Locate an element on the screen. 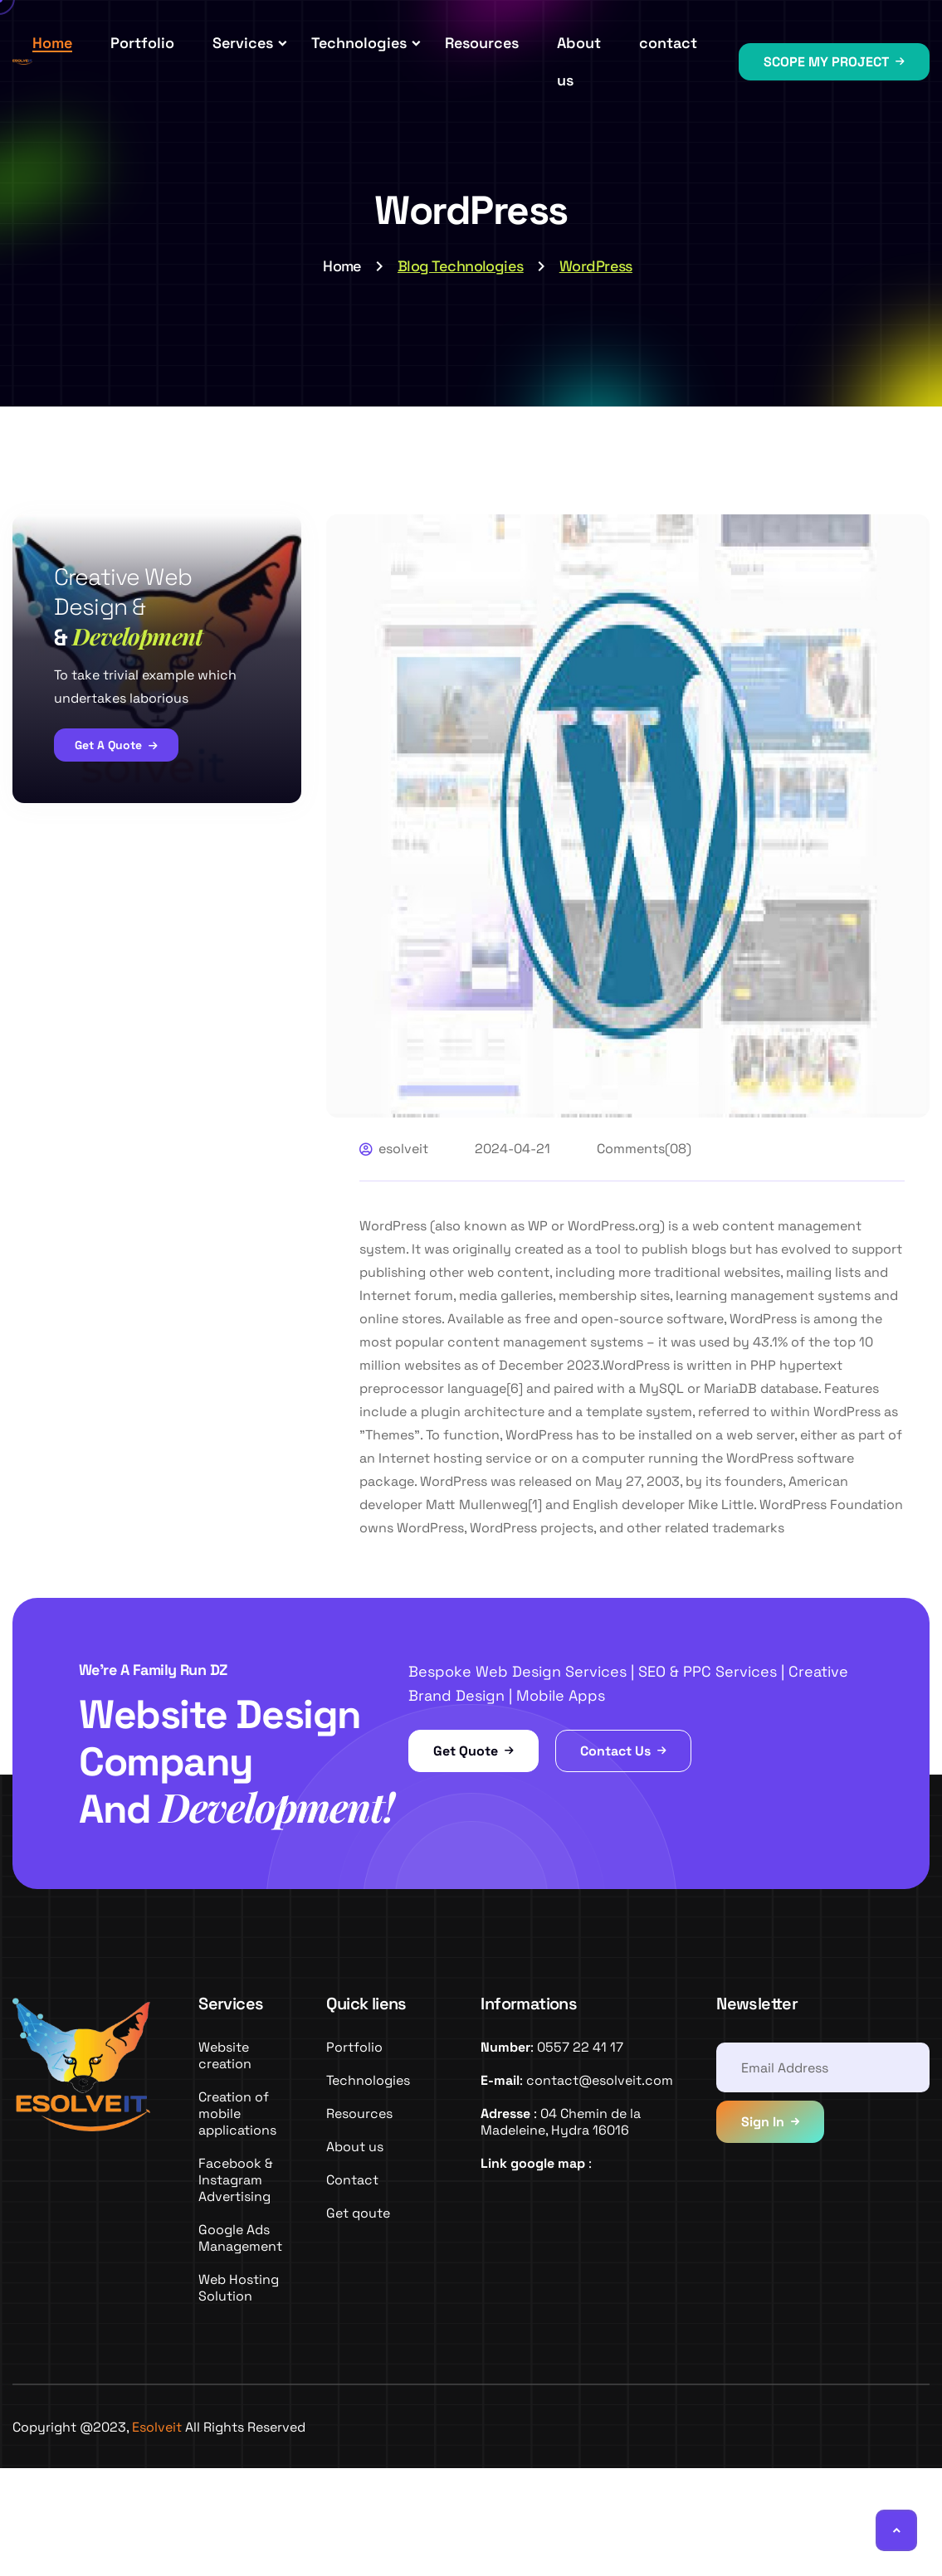 The image size is (942, 2576). Website creation is located at coordinates (224, 2055).